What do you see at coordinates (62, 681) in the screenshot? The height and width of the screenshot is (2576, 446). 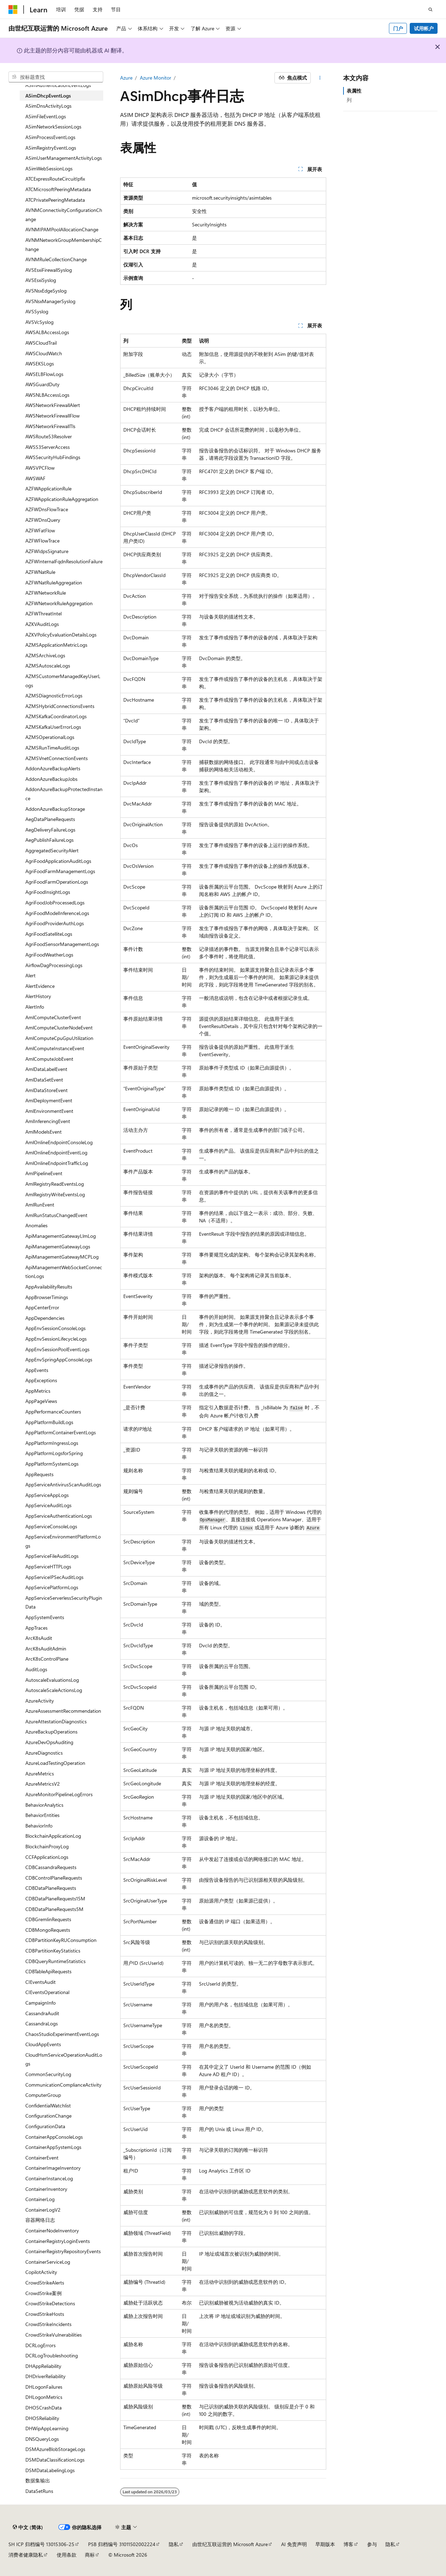 I see `AZMSCustomerManagedKeyUserLogs [treeitem]` at bounding box center [62, 681].